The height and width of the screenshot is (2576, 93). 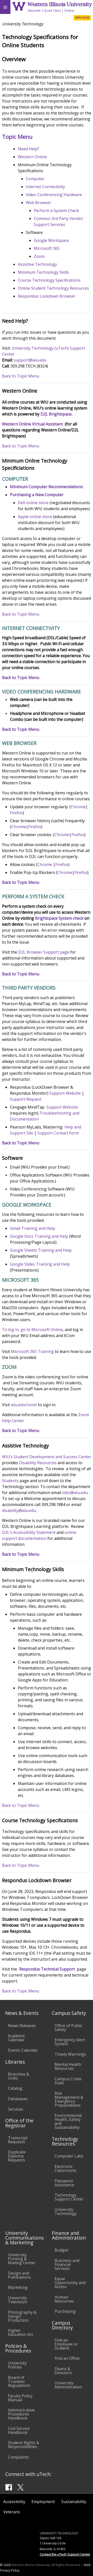 I want to click on Catalog, so click(x=15, y=2088).